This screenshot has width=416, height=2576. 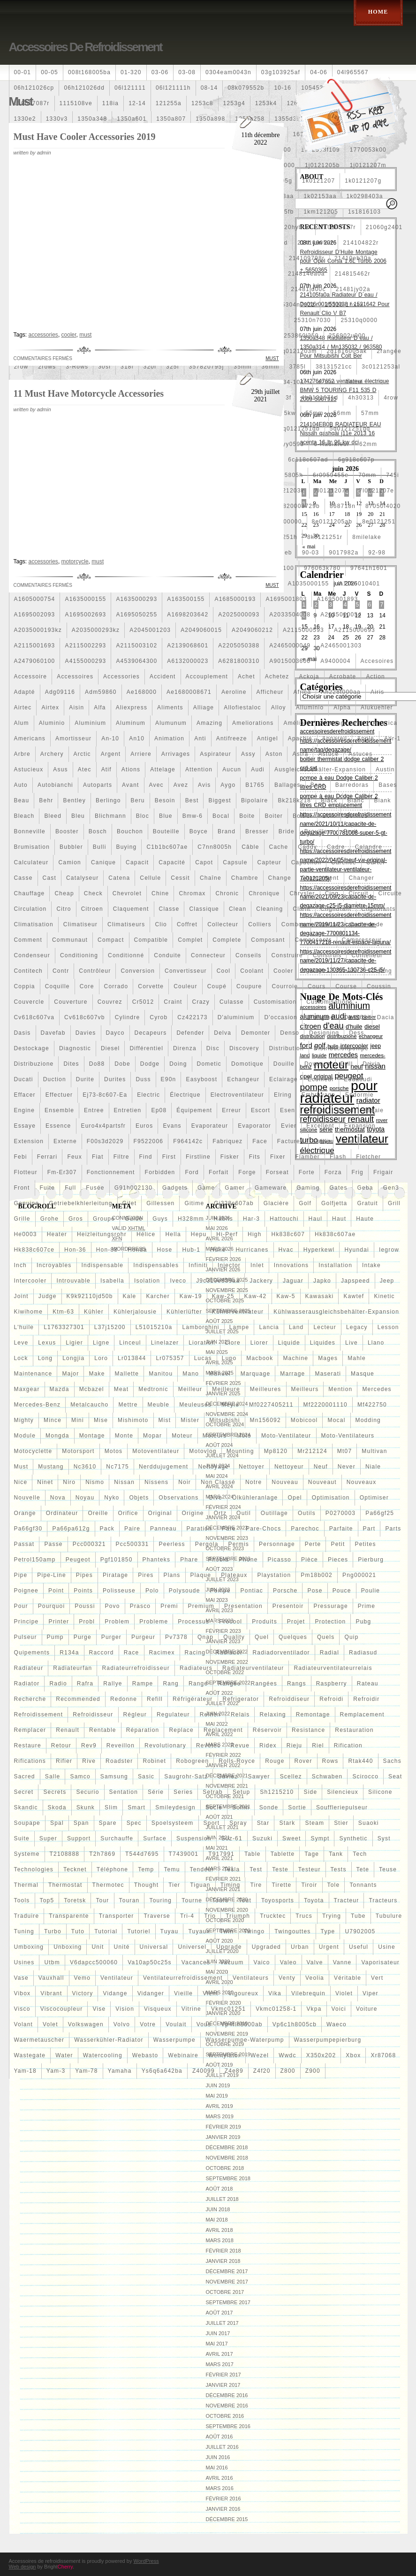 I want to click on face, so click(x=259, y=1141).